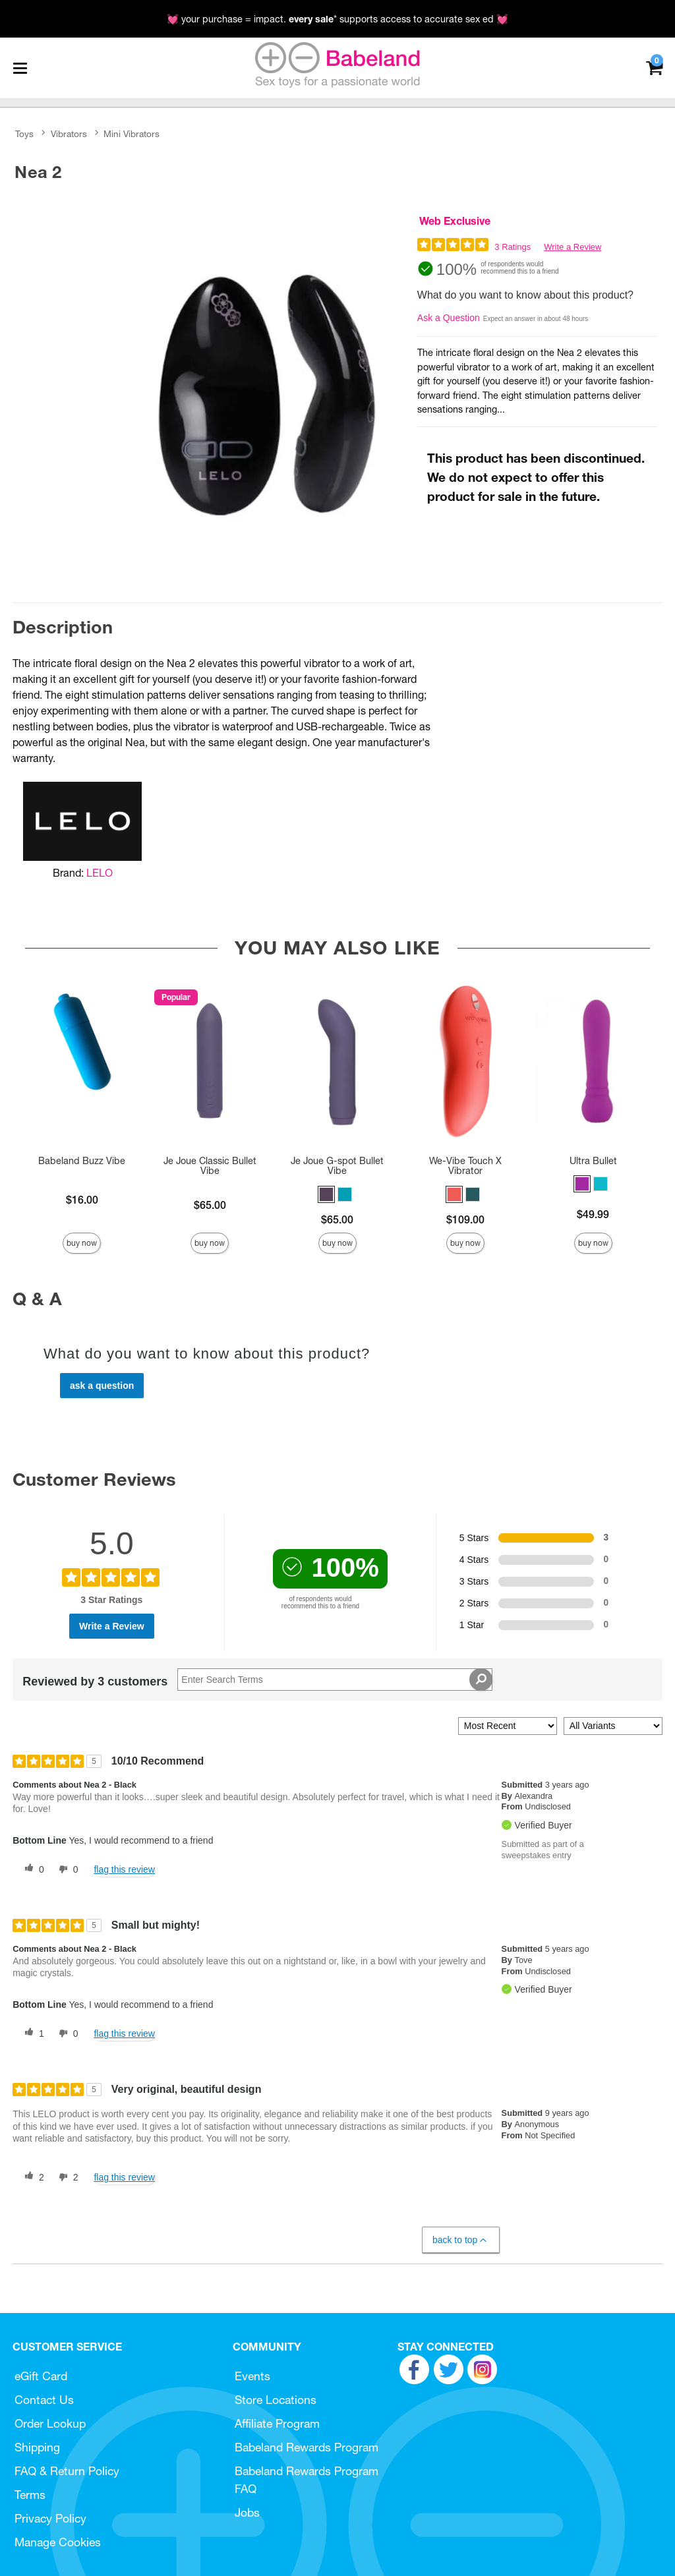 This screenshot has width=675, height=2576. What do you see at coordinates (50, 2423) in the screenshot?
I see `Order Lookup` at bounding box center [50, 2423].